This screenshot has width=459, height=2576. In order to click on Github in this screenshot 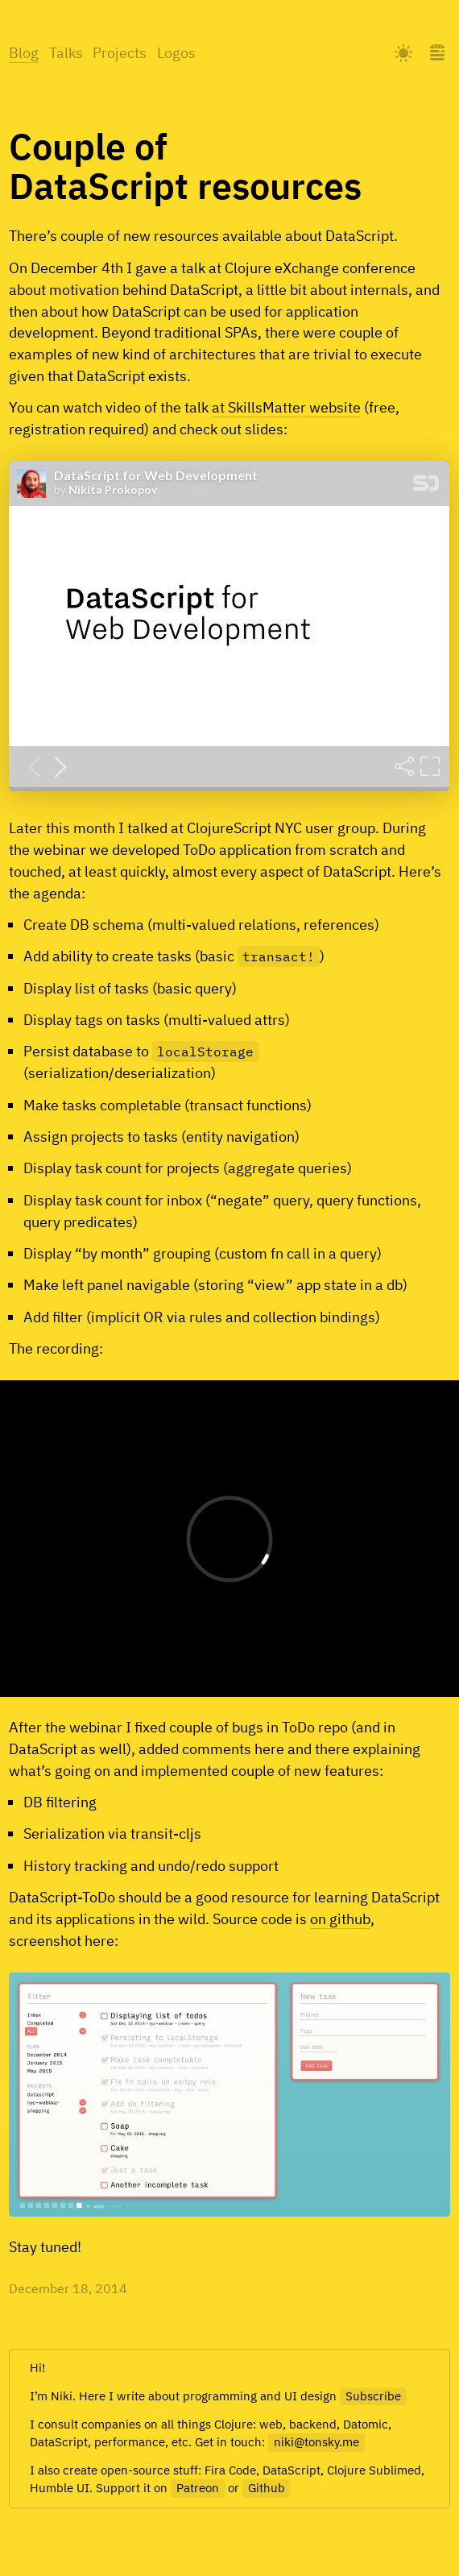, I will do `click(266, 2487)`.